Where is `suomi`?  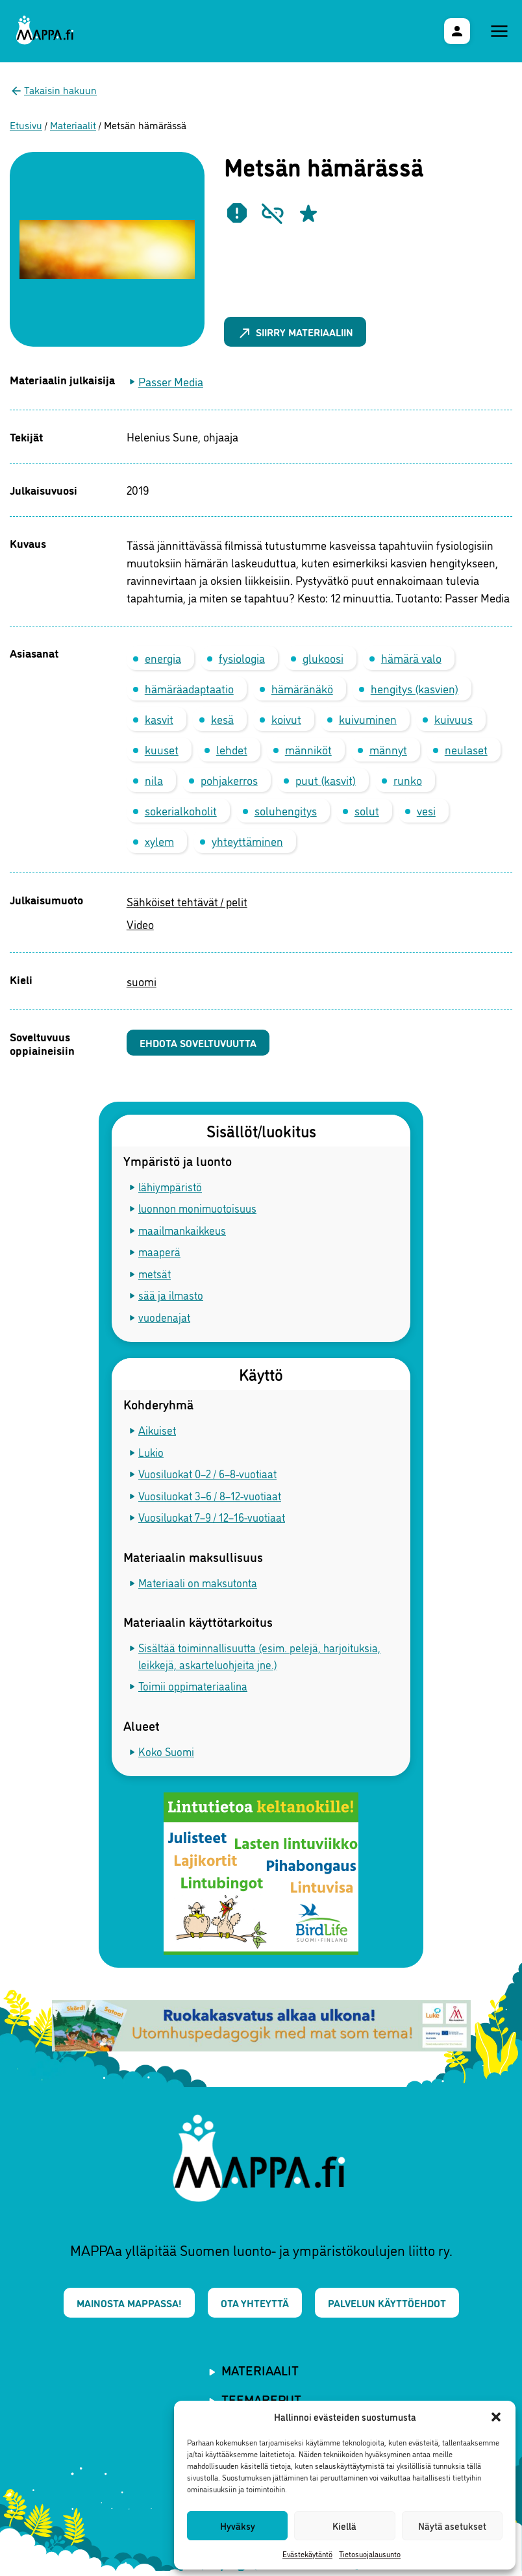 suomi is located at coordinates (141, 981).